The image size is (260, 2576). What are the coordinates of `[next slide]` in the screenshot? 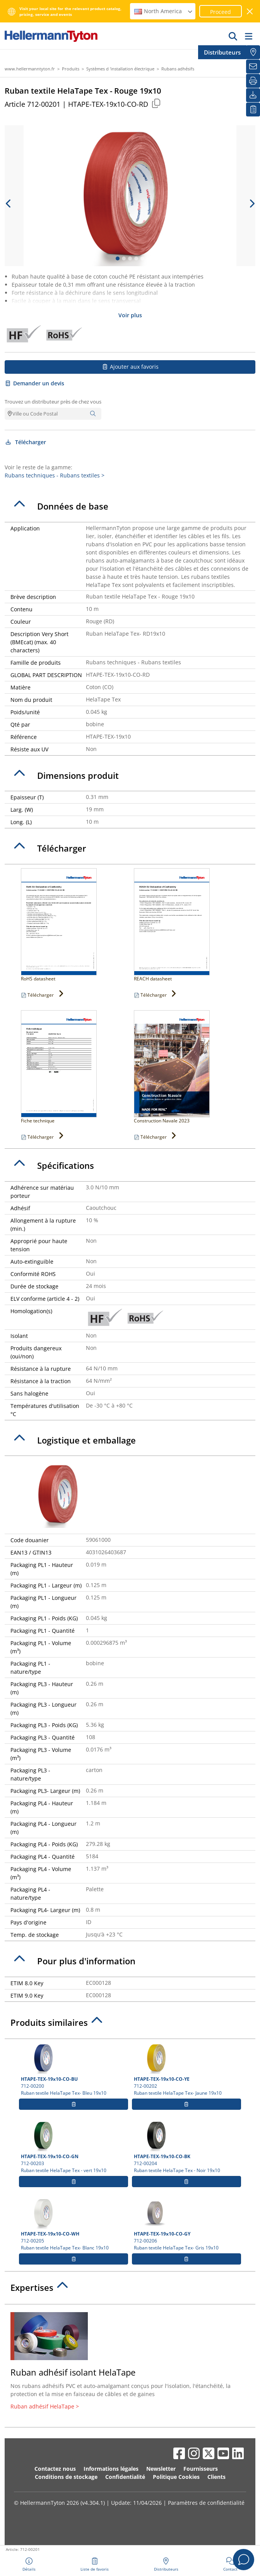 It's located at (251, 203).